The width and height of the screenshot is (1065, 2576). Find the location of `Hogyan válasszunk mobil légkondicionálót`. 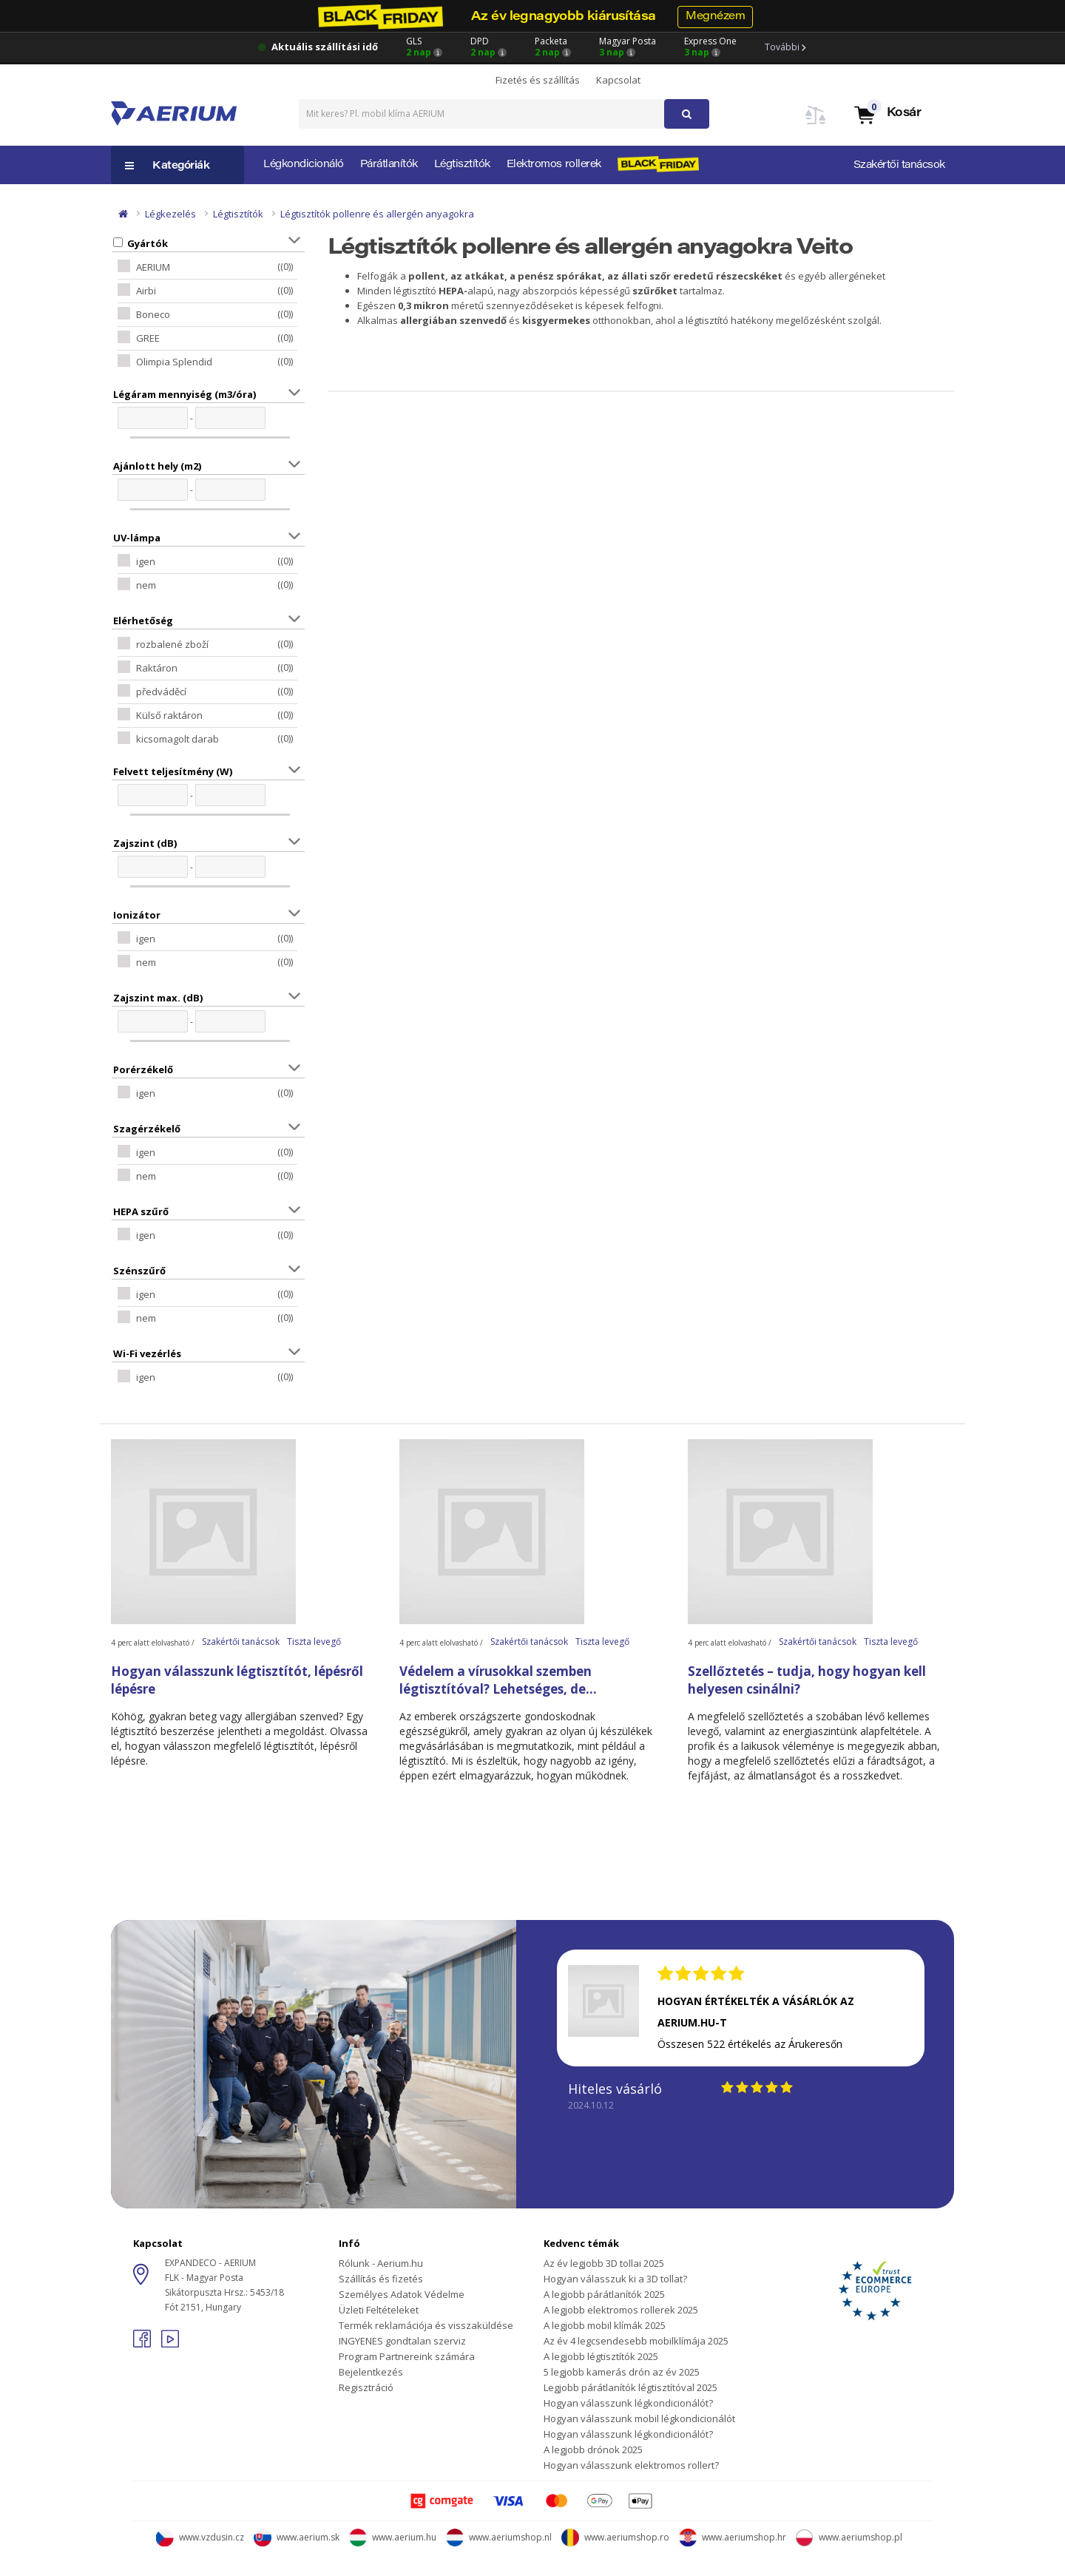

Hogyan válasszunk mobil légkondicionálót is located at coordinates (639, 2418).